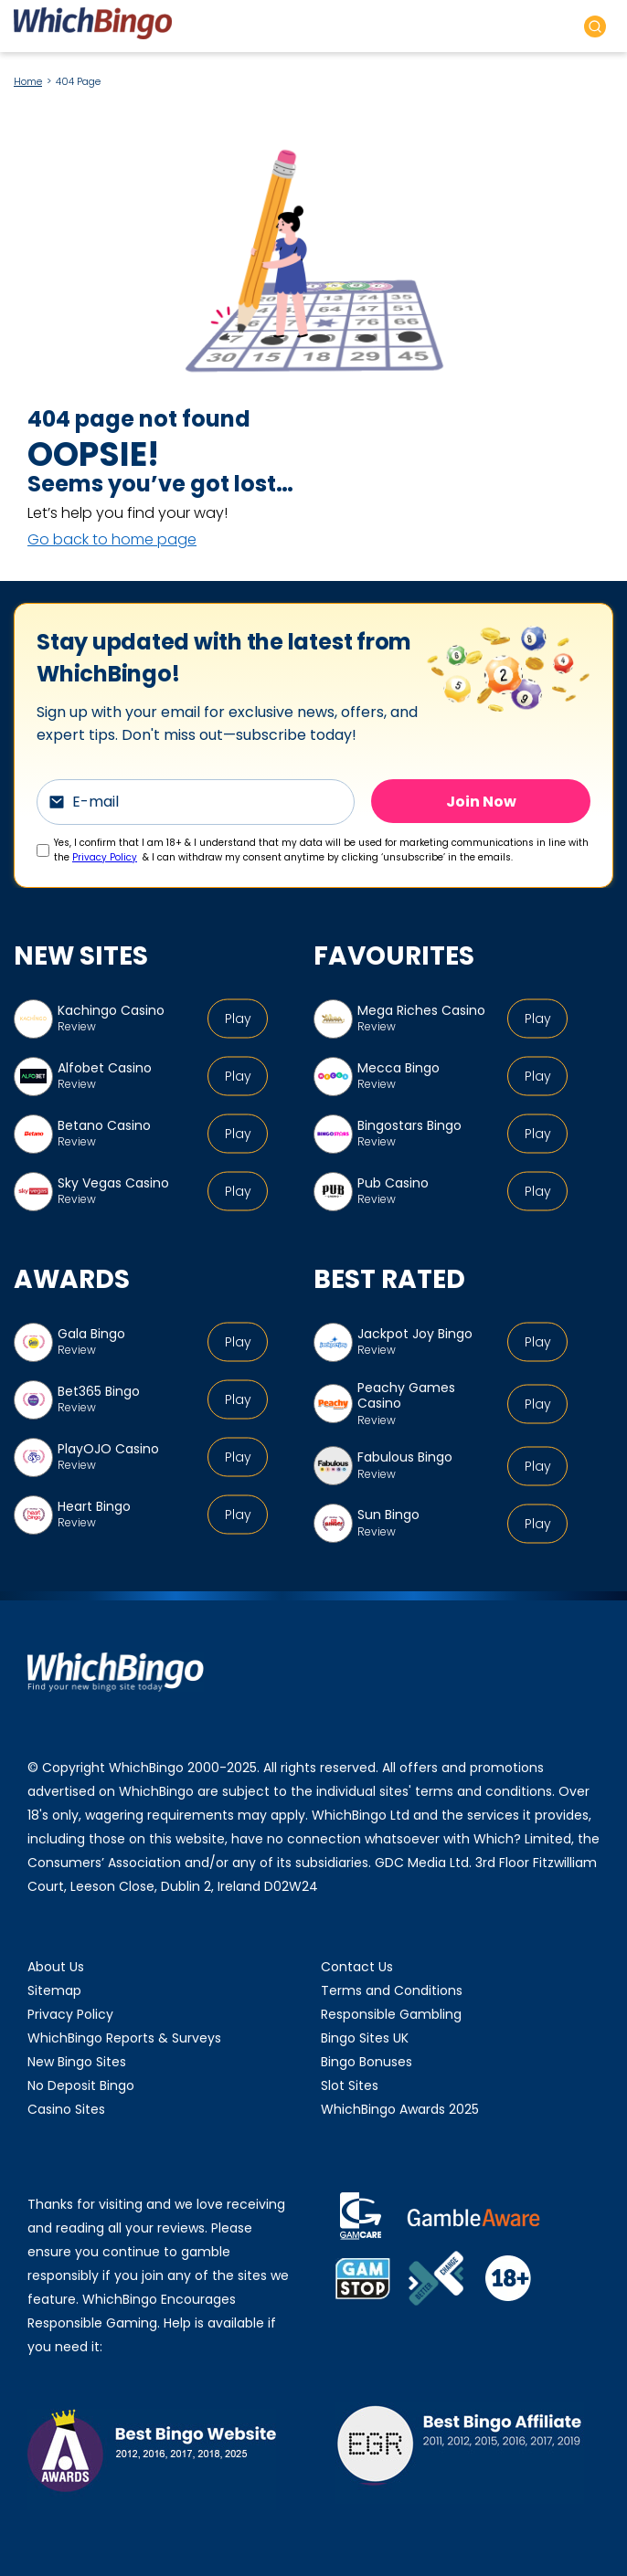 The width and height of the screenshot is (627, 2576). Describe the element at coordinates (357, 1967) in the screenshot. I see `Contact Us` at that location.